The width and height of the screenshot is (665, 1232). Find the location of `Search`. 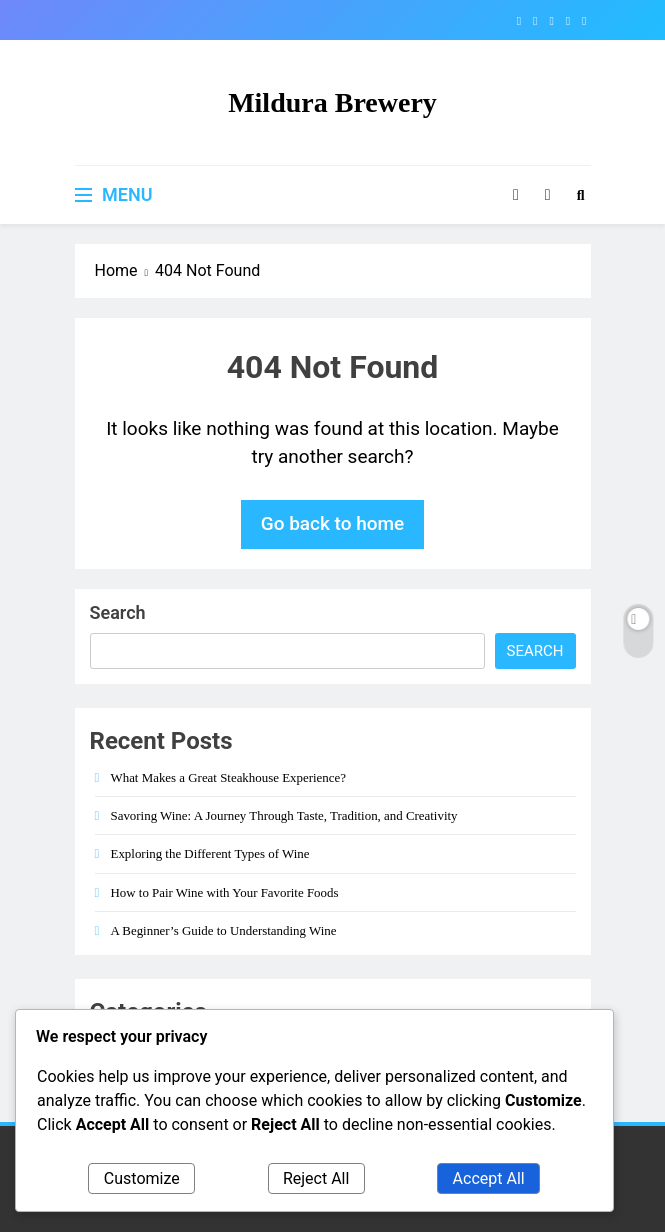

Search is located at coordinates (118, 612).